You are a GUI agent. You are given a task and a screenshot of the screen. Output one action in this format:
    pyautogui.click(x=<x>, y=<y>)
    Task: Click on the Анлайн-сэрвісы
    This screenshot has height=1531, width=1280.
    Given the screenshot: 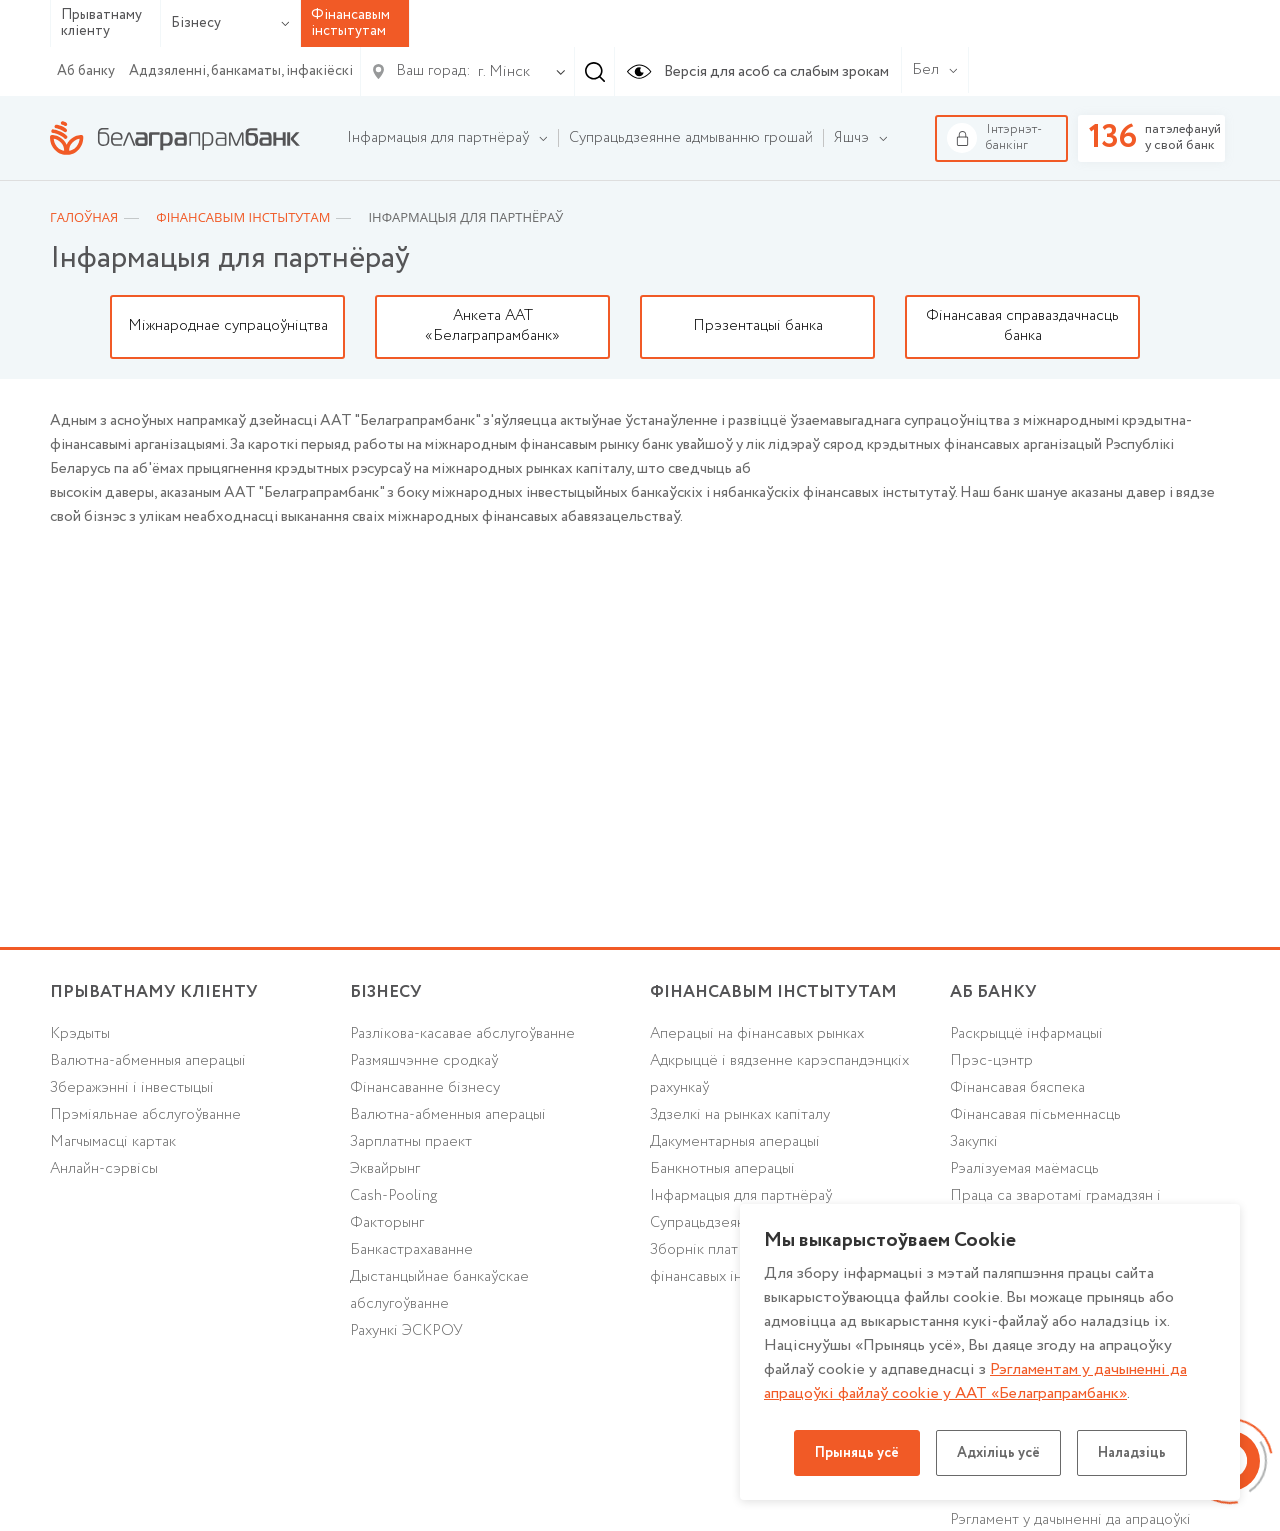 What is the action you would take?
    pyautogui.click(x=104, y=1169)
    